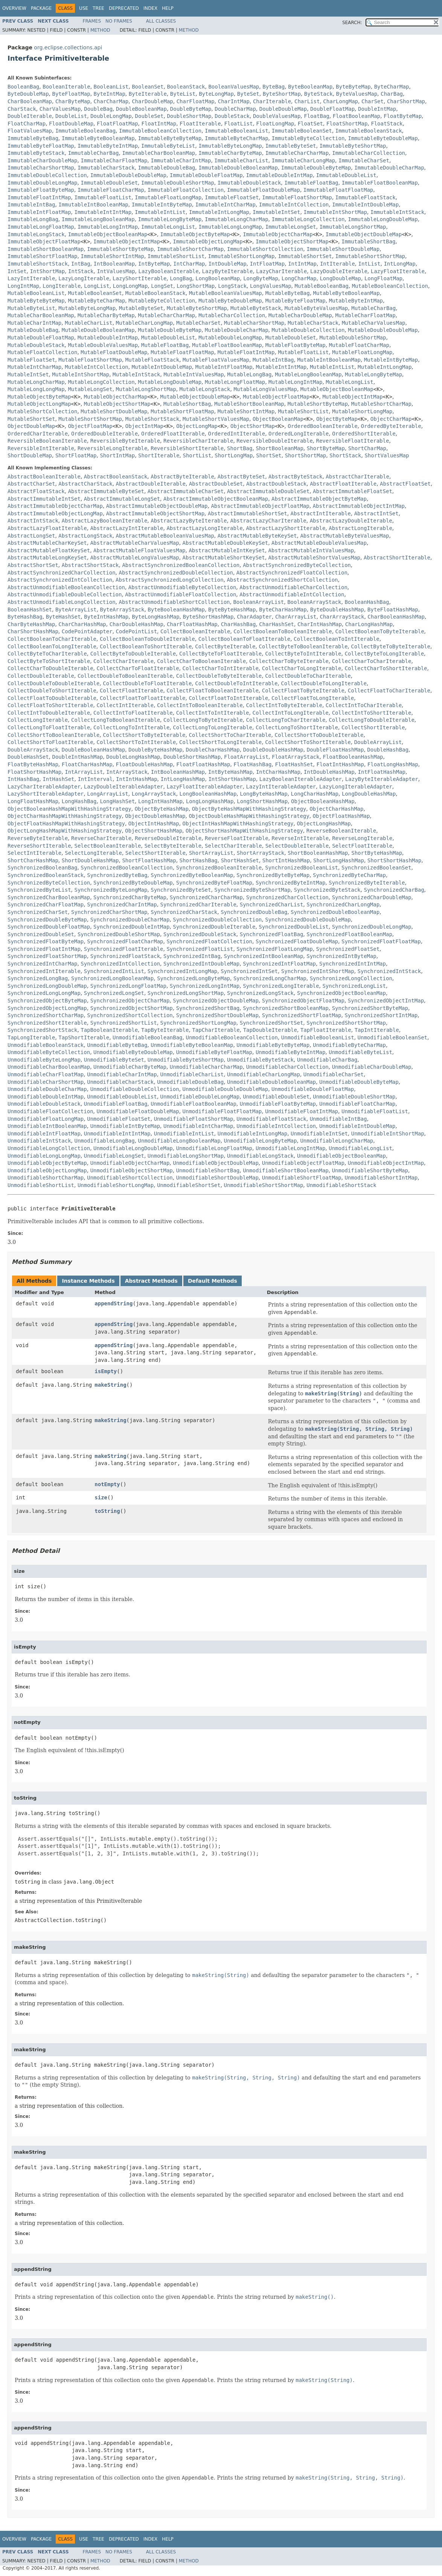 The image size is (442, 2576). I want to click on ShortFloatMap, so click(76, 455).